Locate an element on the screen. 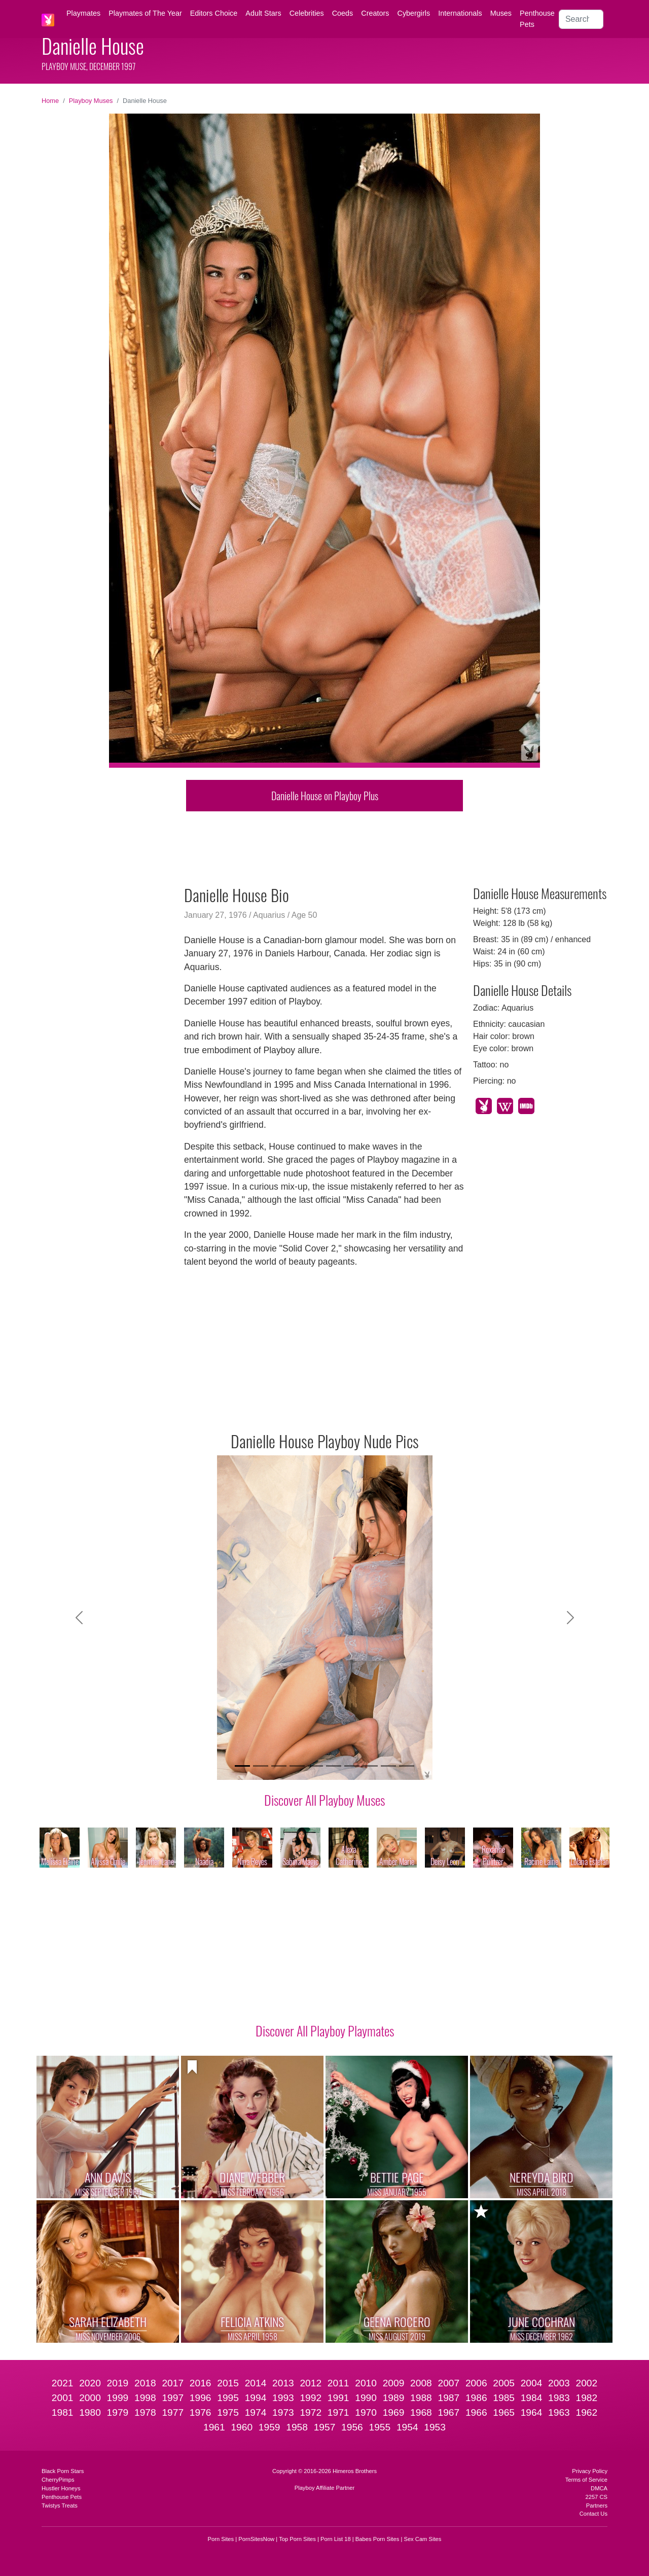 The height and width of the screenshot is (2576, 649). 1954 is located at coordinates (407, 2427).